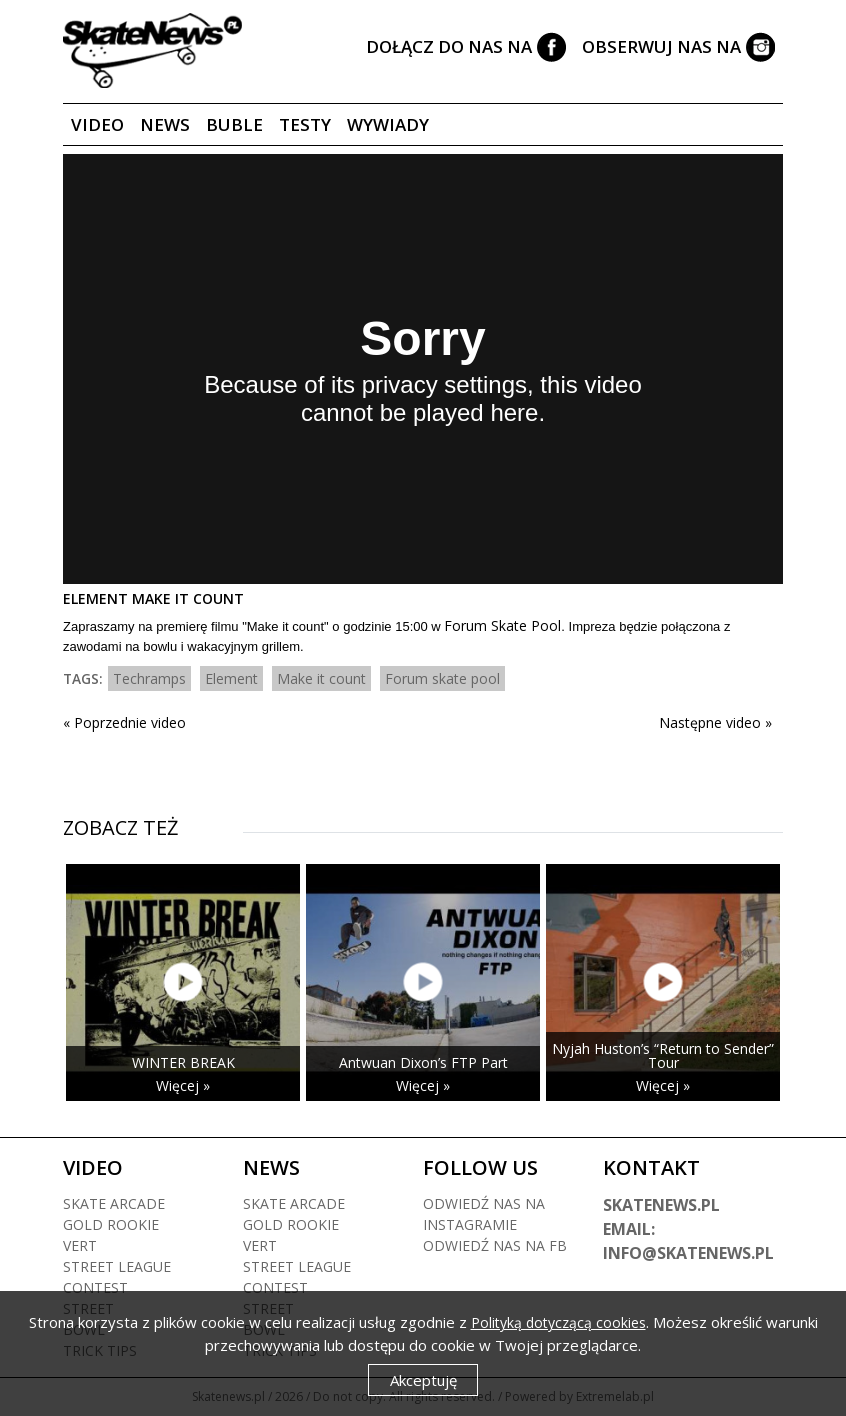 The height and width of the screenshot is (1416, 846). What do you see at coordinates (442, 678) in the screenshot?
I see `Forum skate pool` at bounding box center [442, 678].